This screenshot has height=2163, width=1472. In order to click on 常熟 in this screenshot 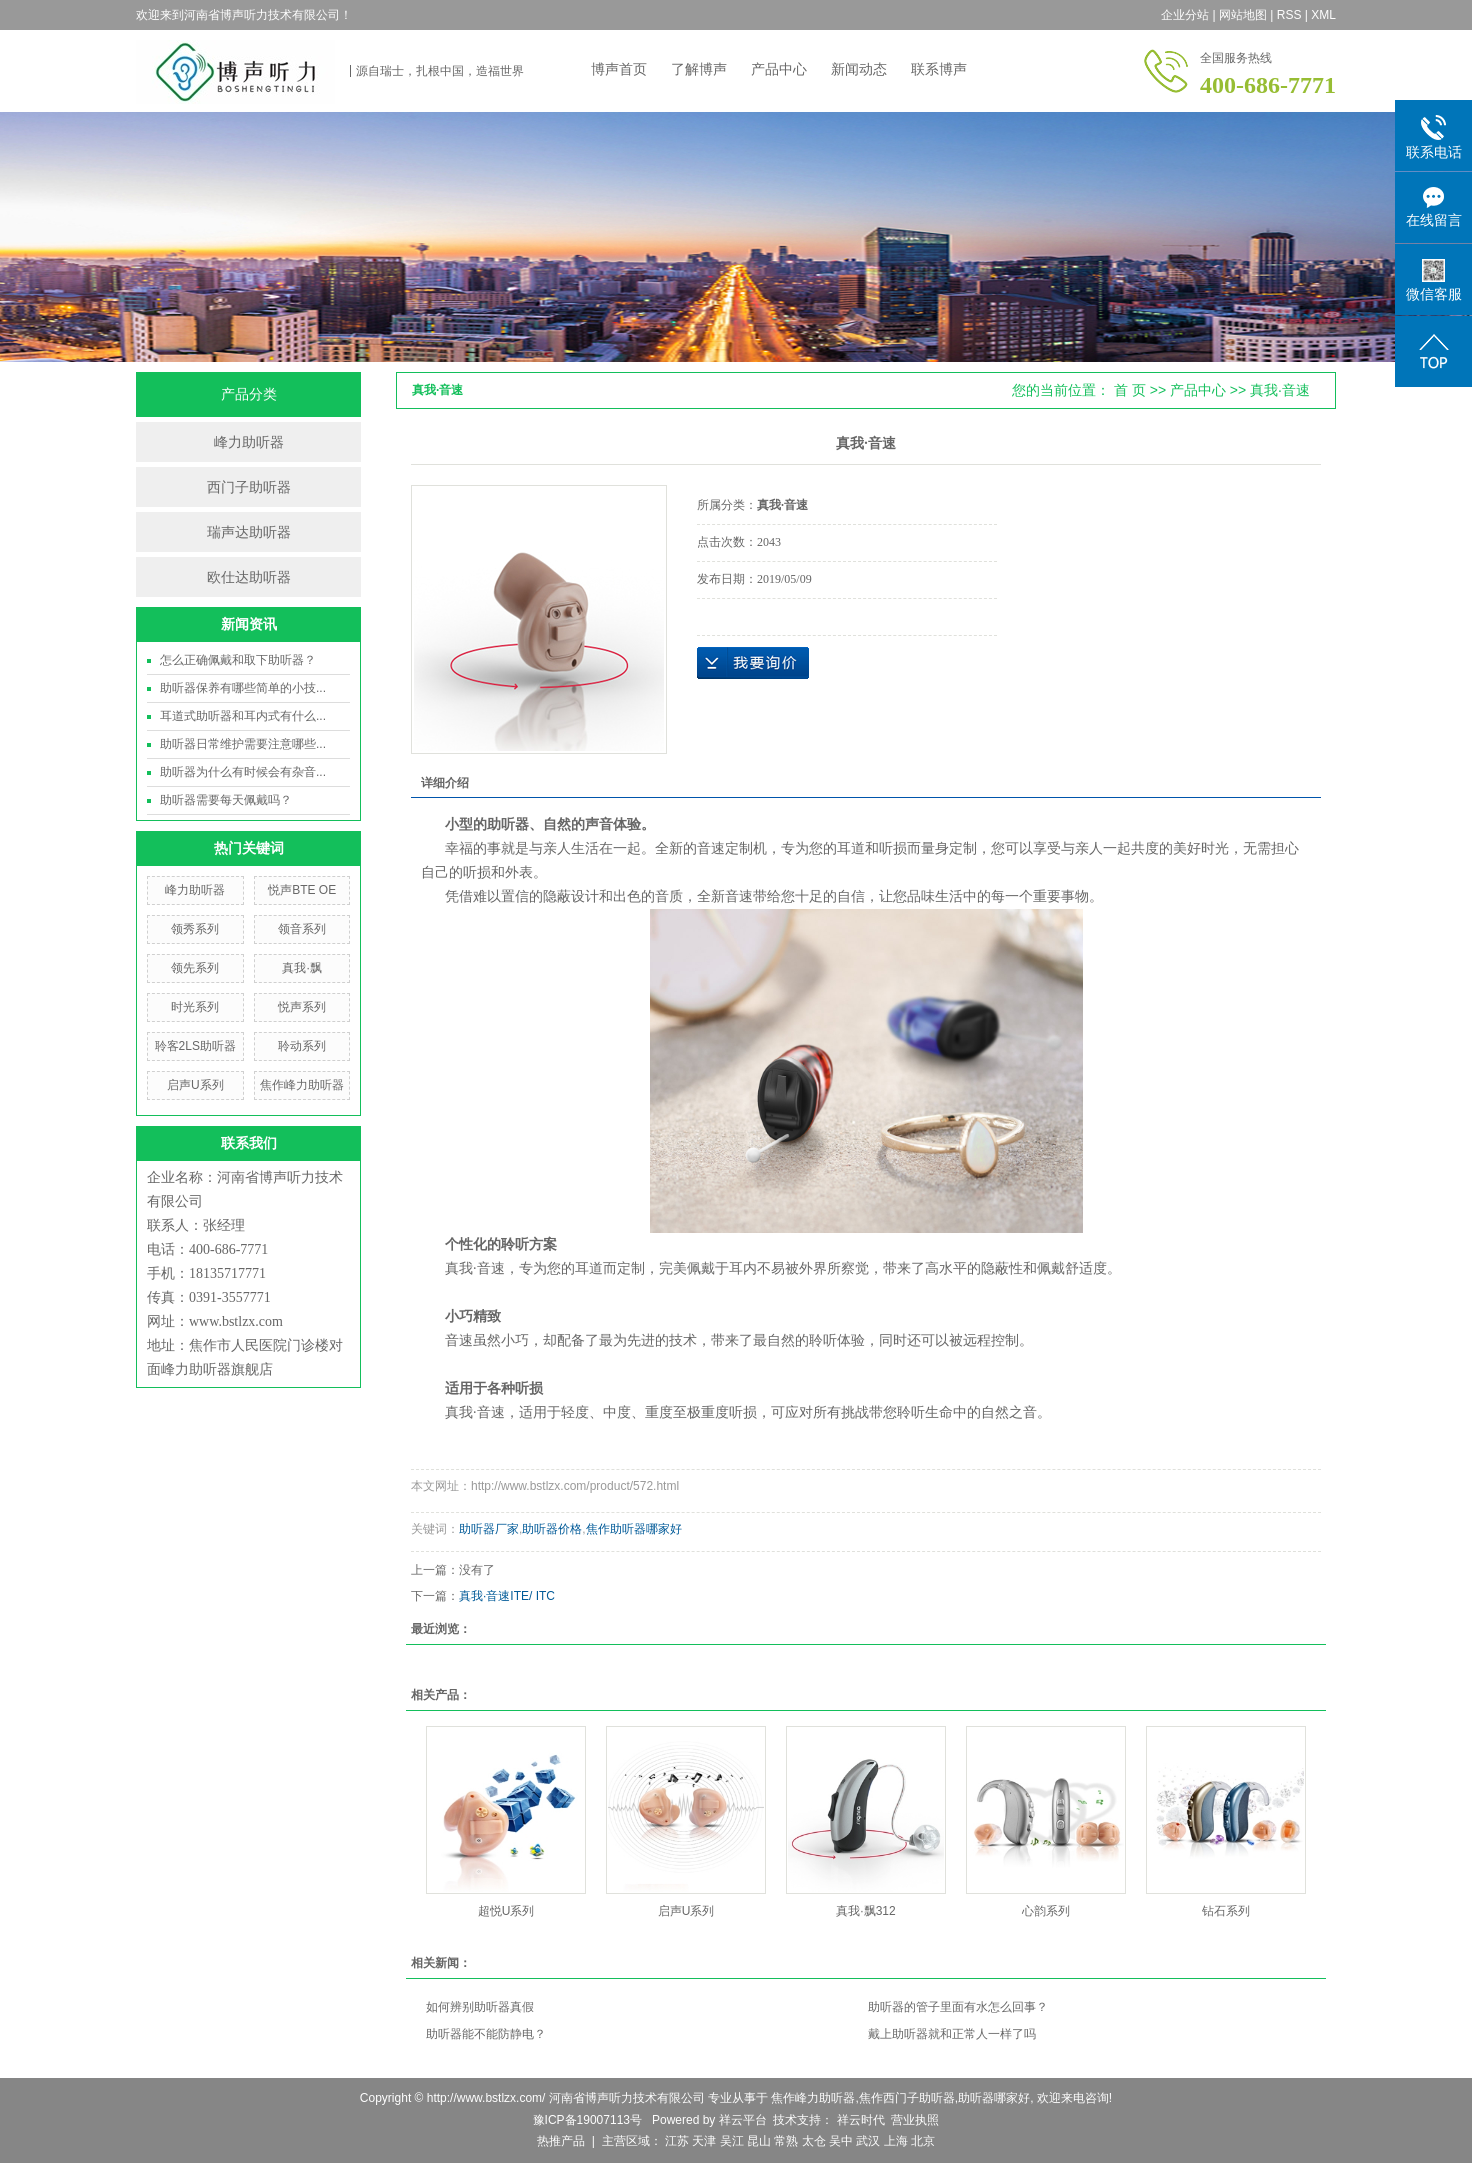, I will do `click(786, 2141)`.